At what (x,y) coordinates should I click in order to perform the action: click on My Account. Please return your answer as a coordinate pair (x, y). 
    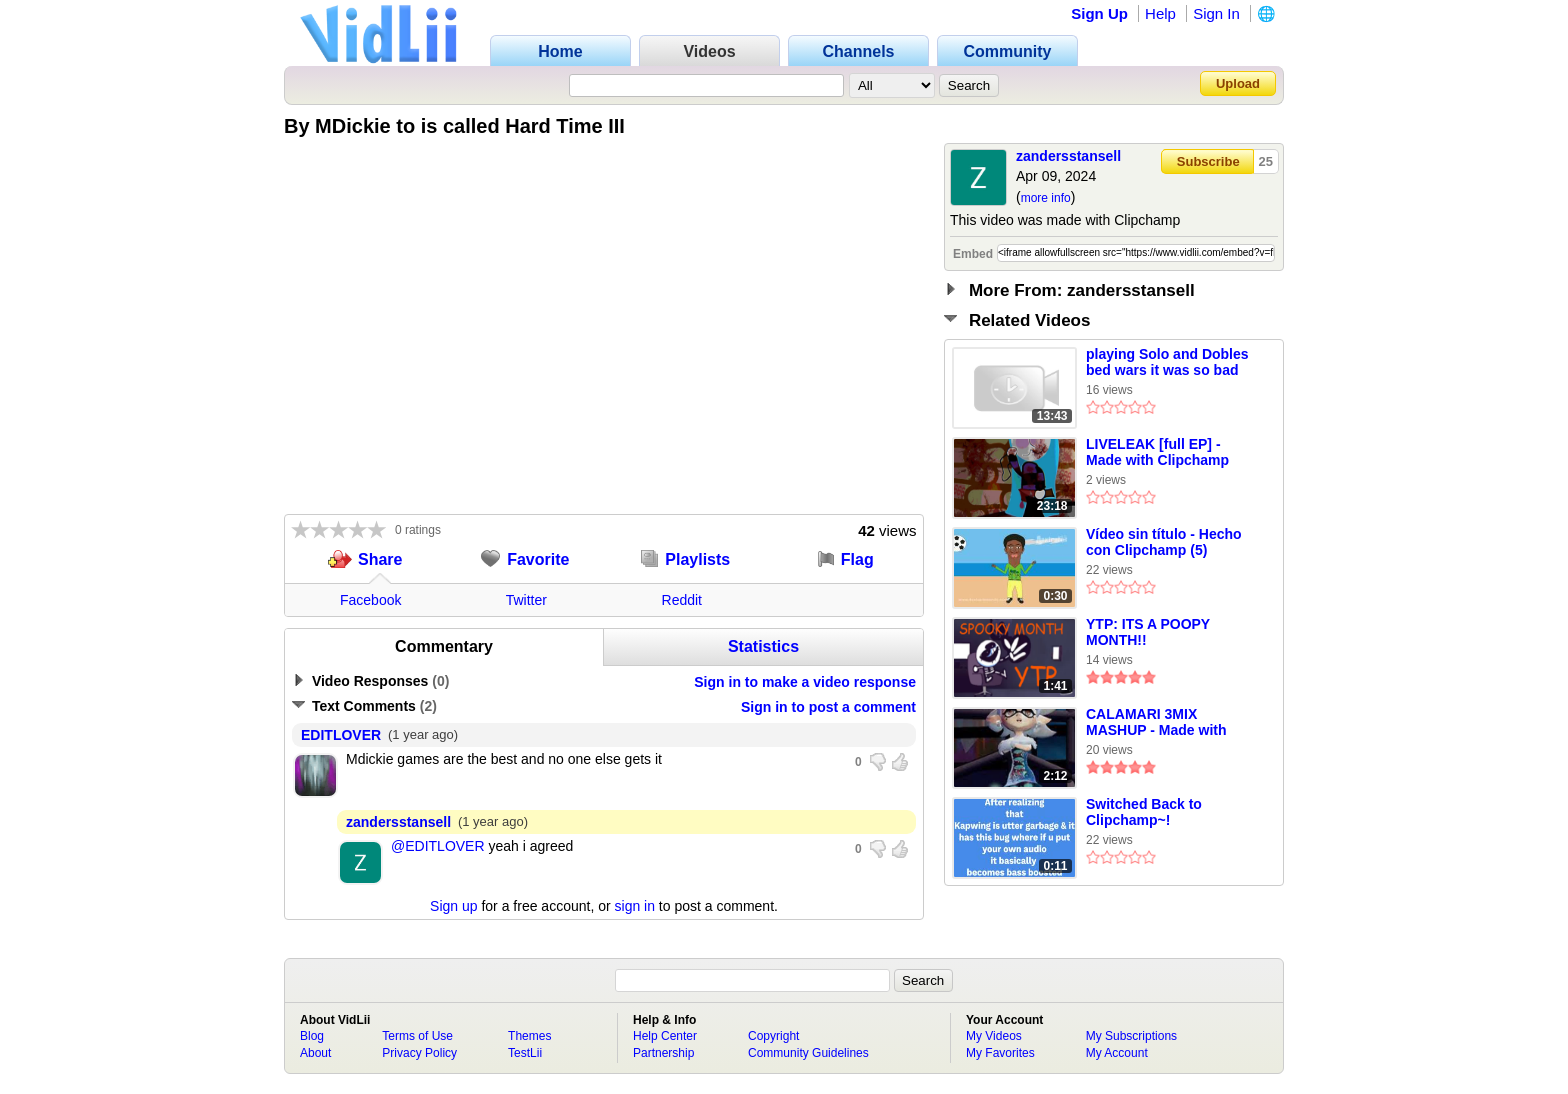
    Looking at the image, I should click on (1117, 1053).